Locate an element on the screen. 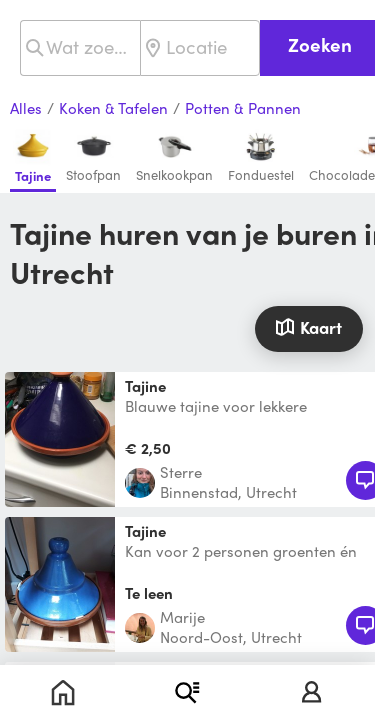  Kaart is located at coordinates (308, 327).